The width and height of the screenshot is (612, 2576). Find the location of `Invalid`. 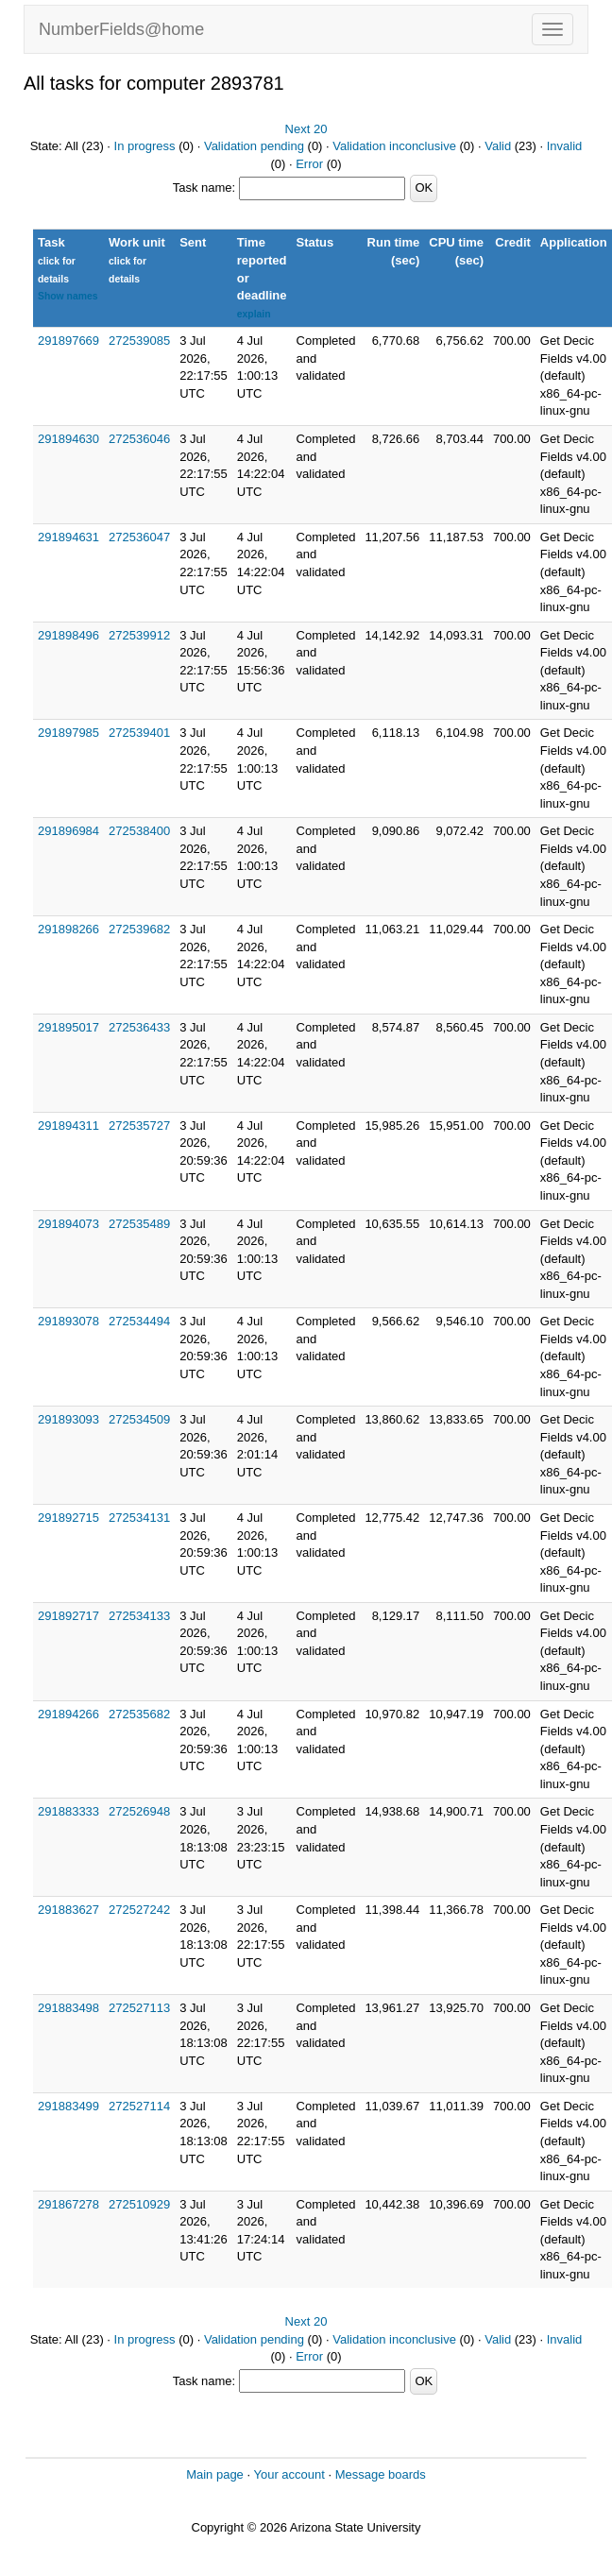

Invalid is located at coordinates (565, 146).